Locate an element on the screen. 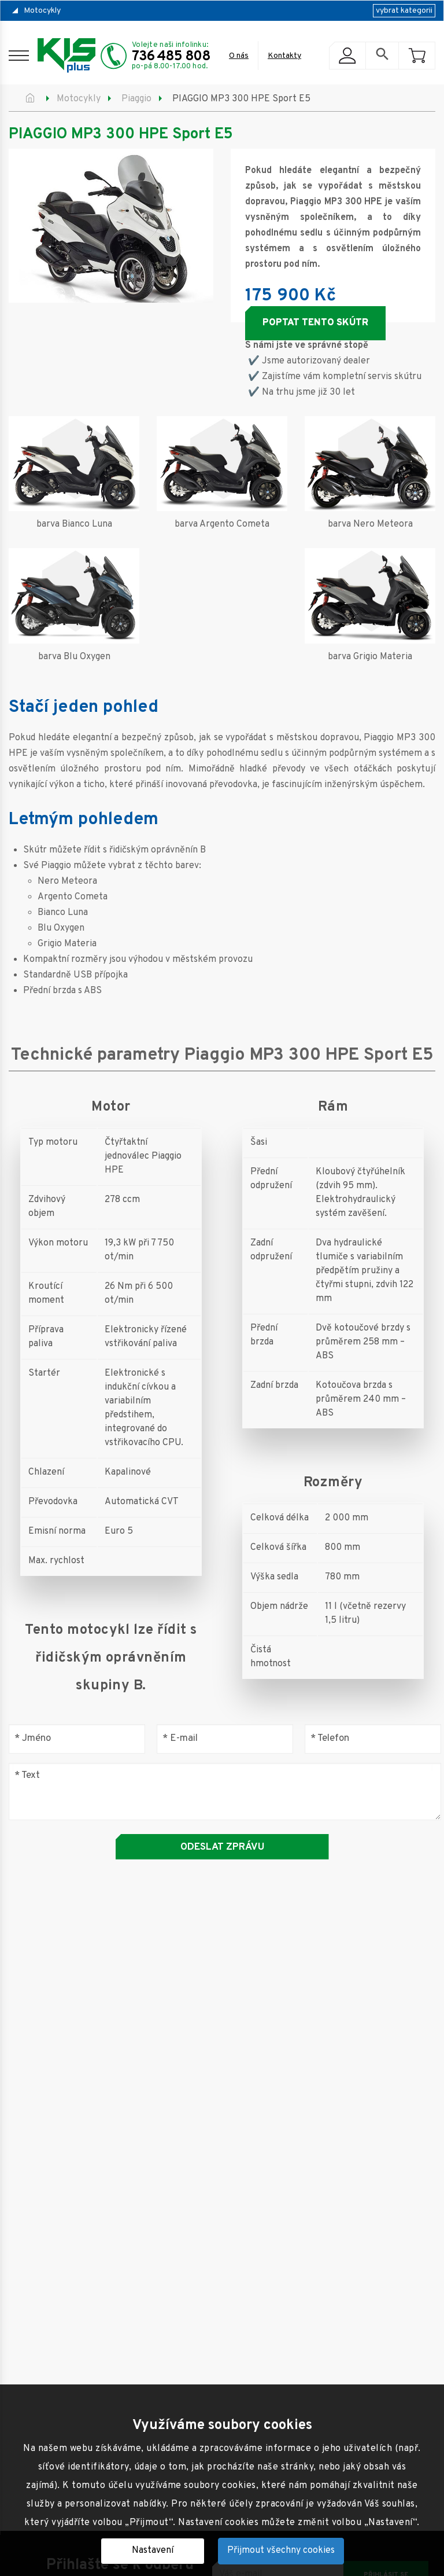  Piaggio is located at coordinates (136, 99).